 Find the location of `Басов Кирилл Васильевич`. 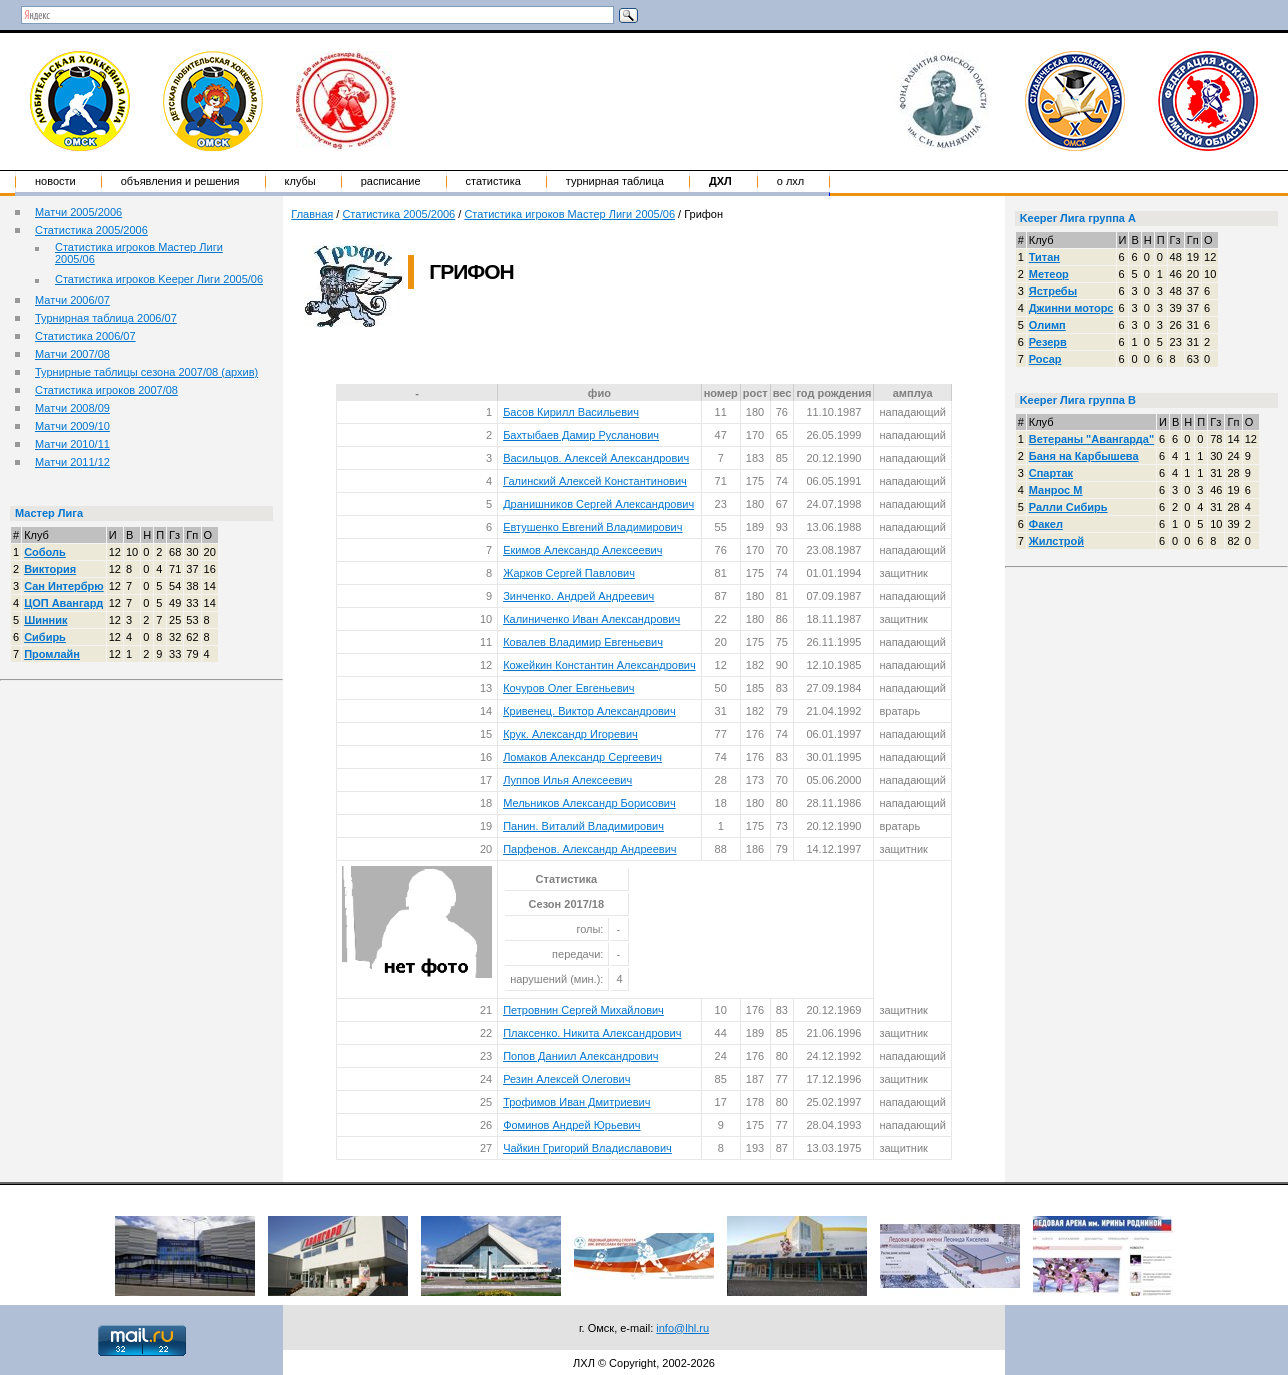

Басов Кирилл Васильевич is located at coordinates (571, 412).